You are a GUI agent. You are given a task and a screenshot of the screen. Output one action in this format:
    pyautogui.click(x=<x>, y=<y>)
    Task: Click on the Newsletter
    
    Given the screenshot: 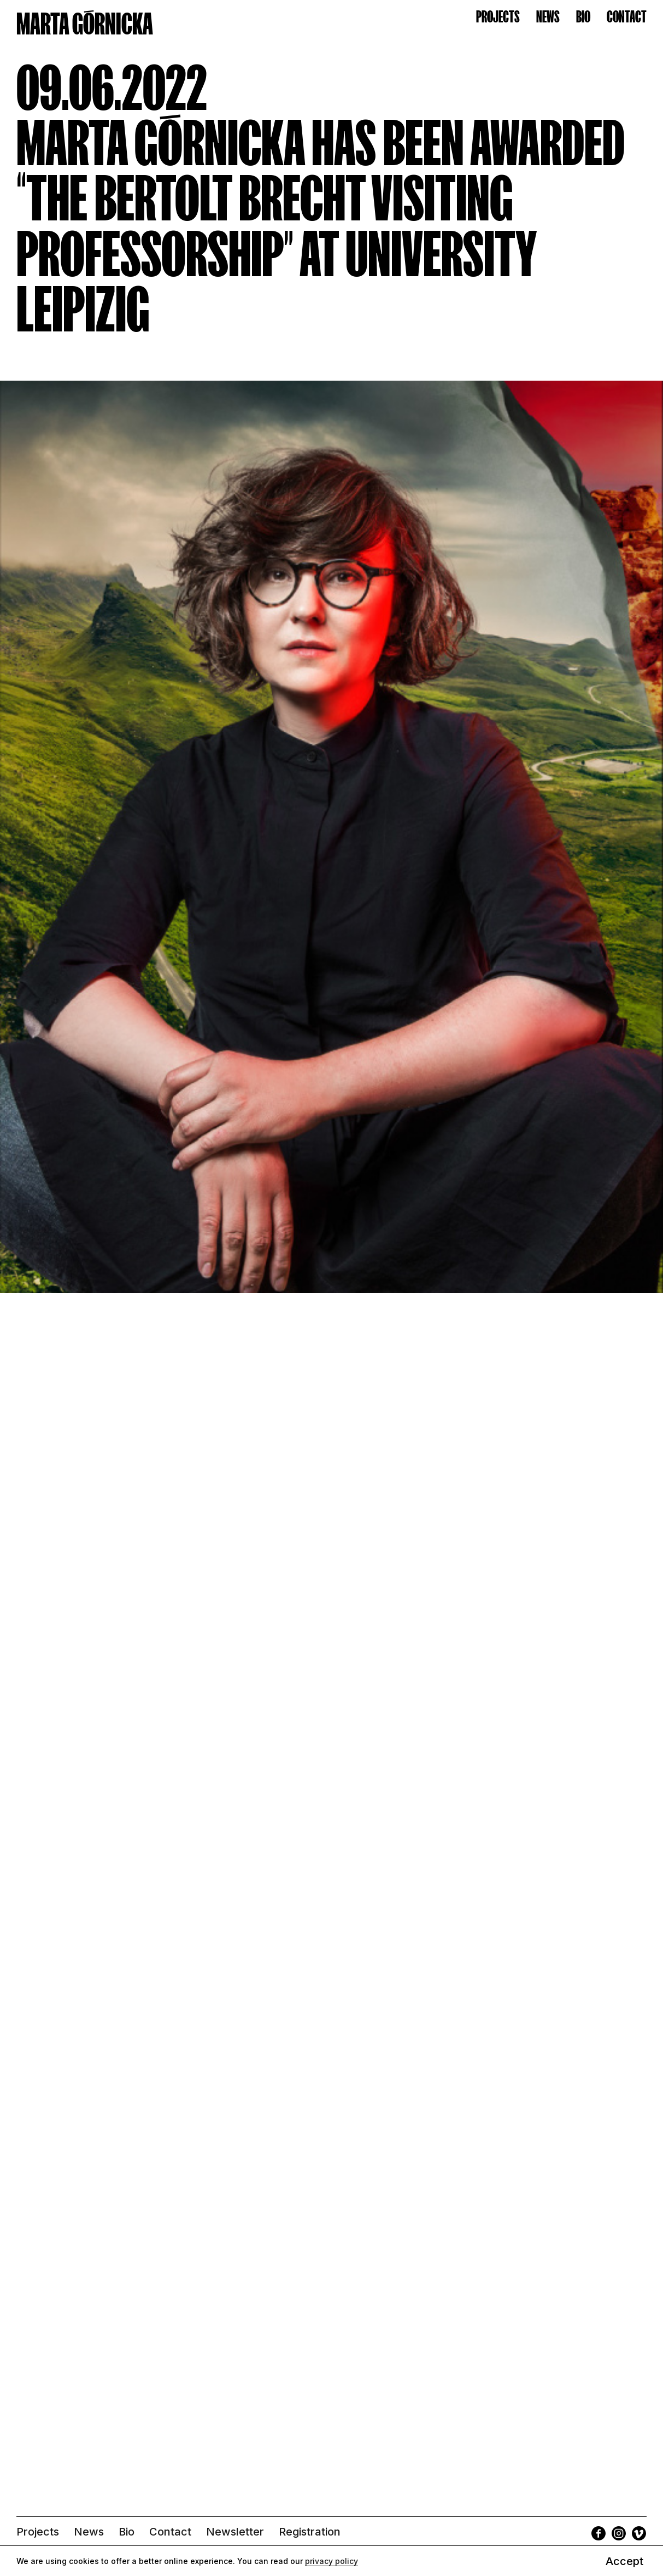 What is the action you would take?
    pyautogui.click(x=235, y=2531)
    